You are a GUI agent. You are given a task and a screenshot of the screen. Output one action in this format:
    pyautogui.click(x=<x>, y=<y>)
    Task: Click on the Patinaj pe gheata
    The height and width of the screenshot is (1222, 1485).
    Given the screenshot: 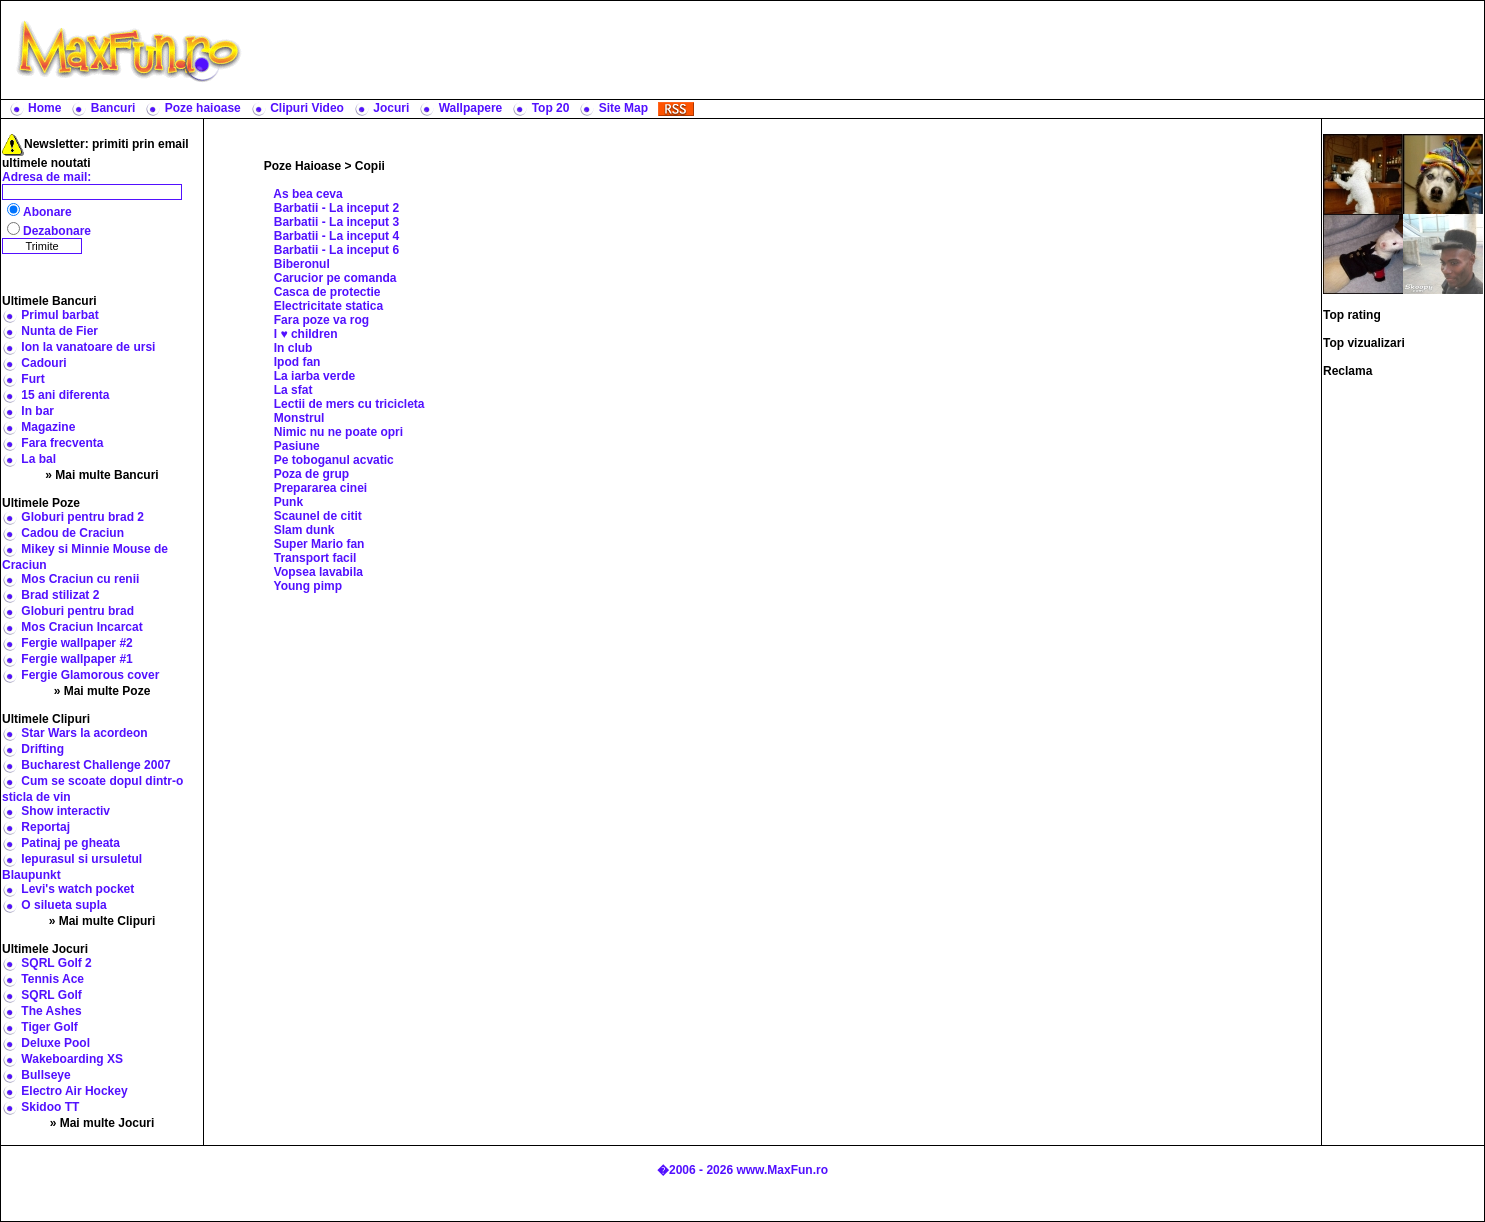 What is the action you would take?
    pyautogui.click(x=70, y=843)
    